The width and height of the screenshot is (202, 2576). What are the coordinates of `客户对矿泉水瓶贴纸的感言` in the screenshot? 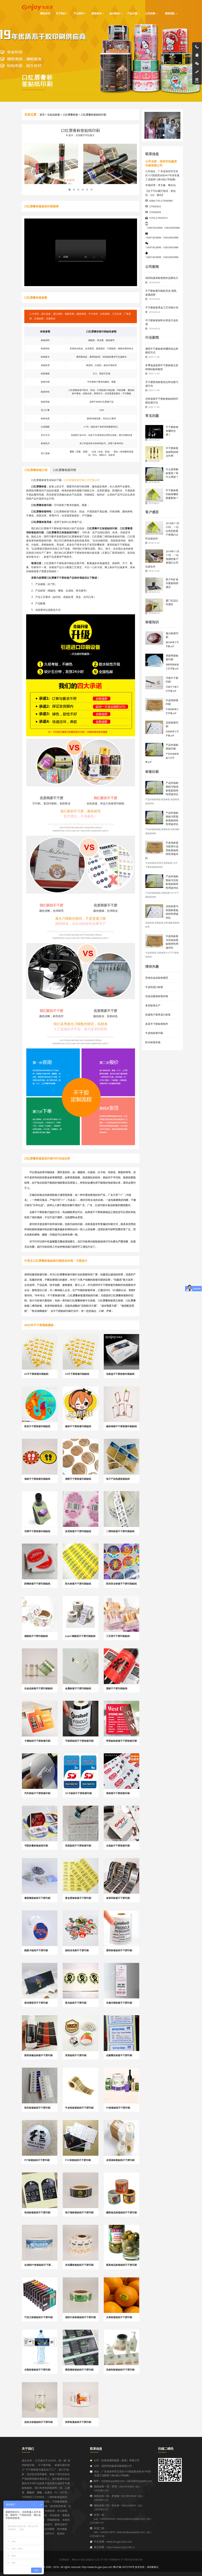 It's located at (172, 583).